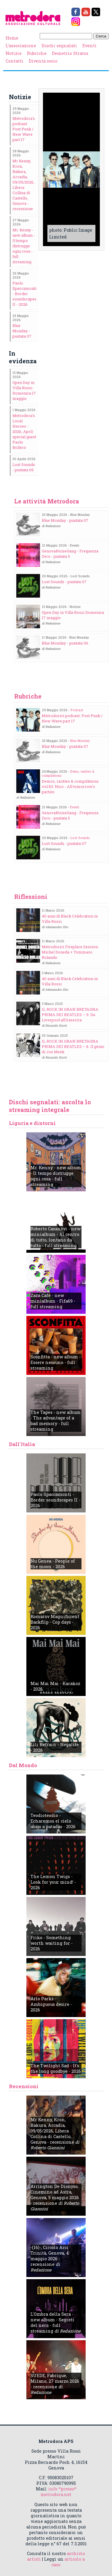 Image resolution: width=112 pixels, height=2576 pixels. What do you see at coordinates (24, 431) in the screenshot?
I see `Metrodora's Local Heroes - 2026, April: special guest Paolo Bollero` at bounding box center [24, 431].